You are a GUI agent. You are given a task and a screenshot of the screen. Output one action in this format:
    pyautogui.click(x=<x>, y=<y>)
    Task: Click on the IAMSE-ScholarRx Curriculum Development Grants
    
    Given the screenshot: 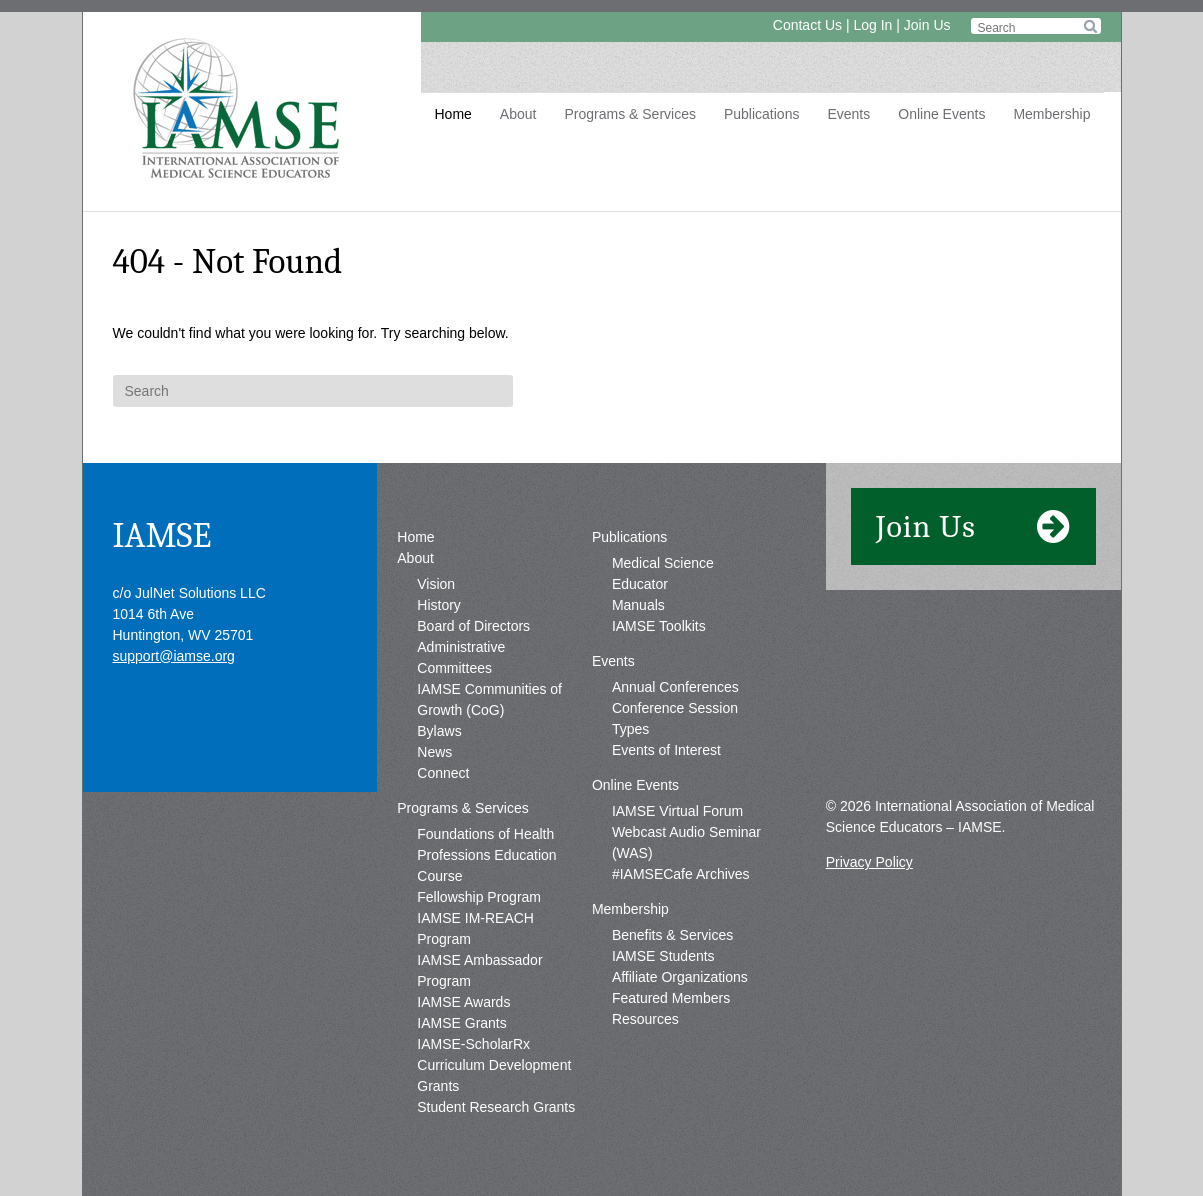 What is the action you would take?
    pyautogui.click(x=494, y=1065)
    